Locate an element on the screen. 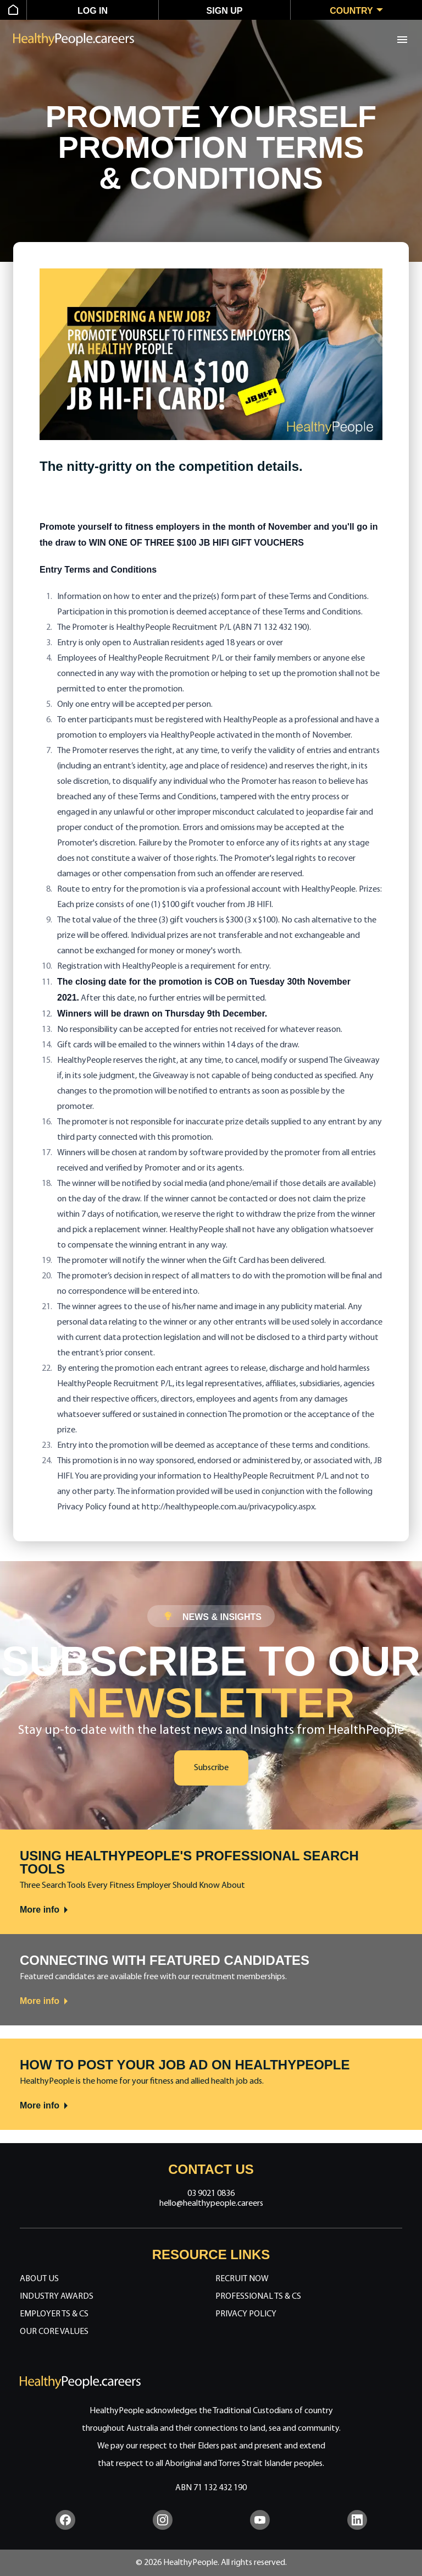 The image size is (422, 2576). More info is located at coordinates (44, 1909).